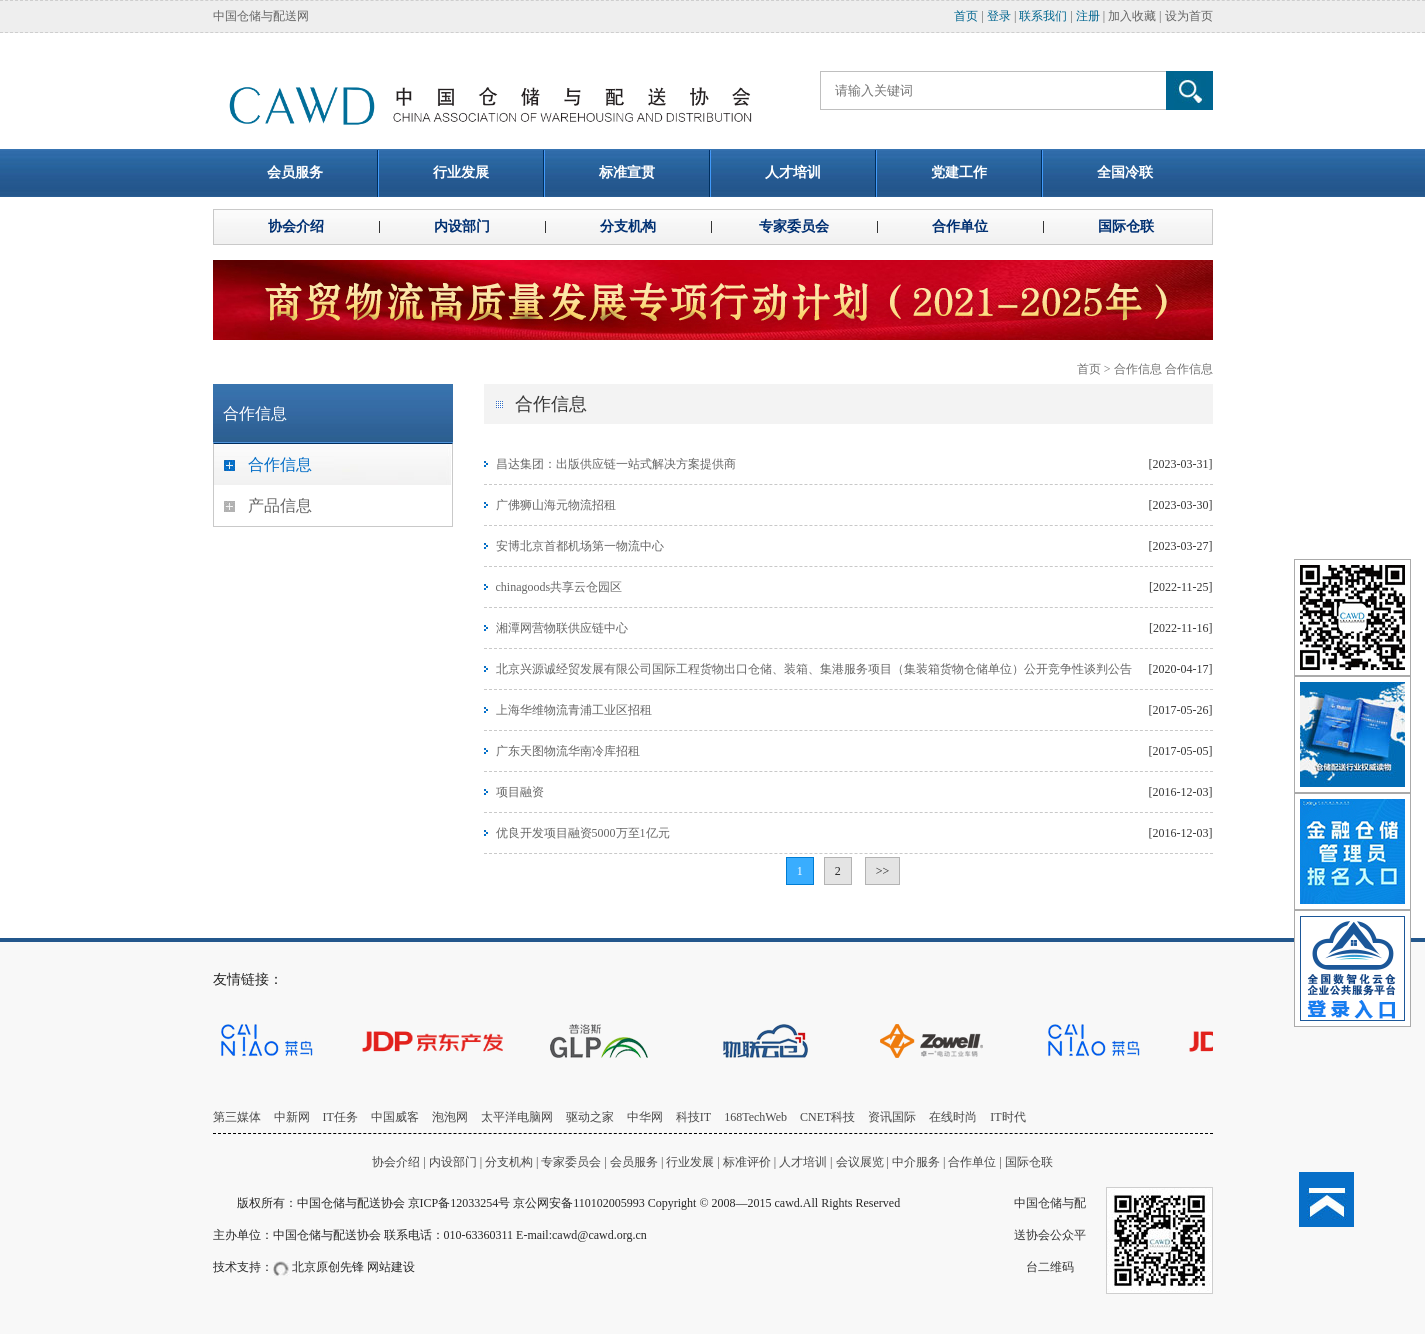 The height and width of the screenshot is (1334, 1425). Describe the element at coordinates (860, 1162) in the screenshot. I see `会议展览` at that location.